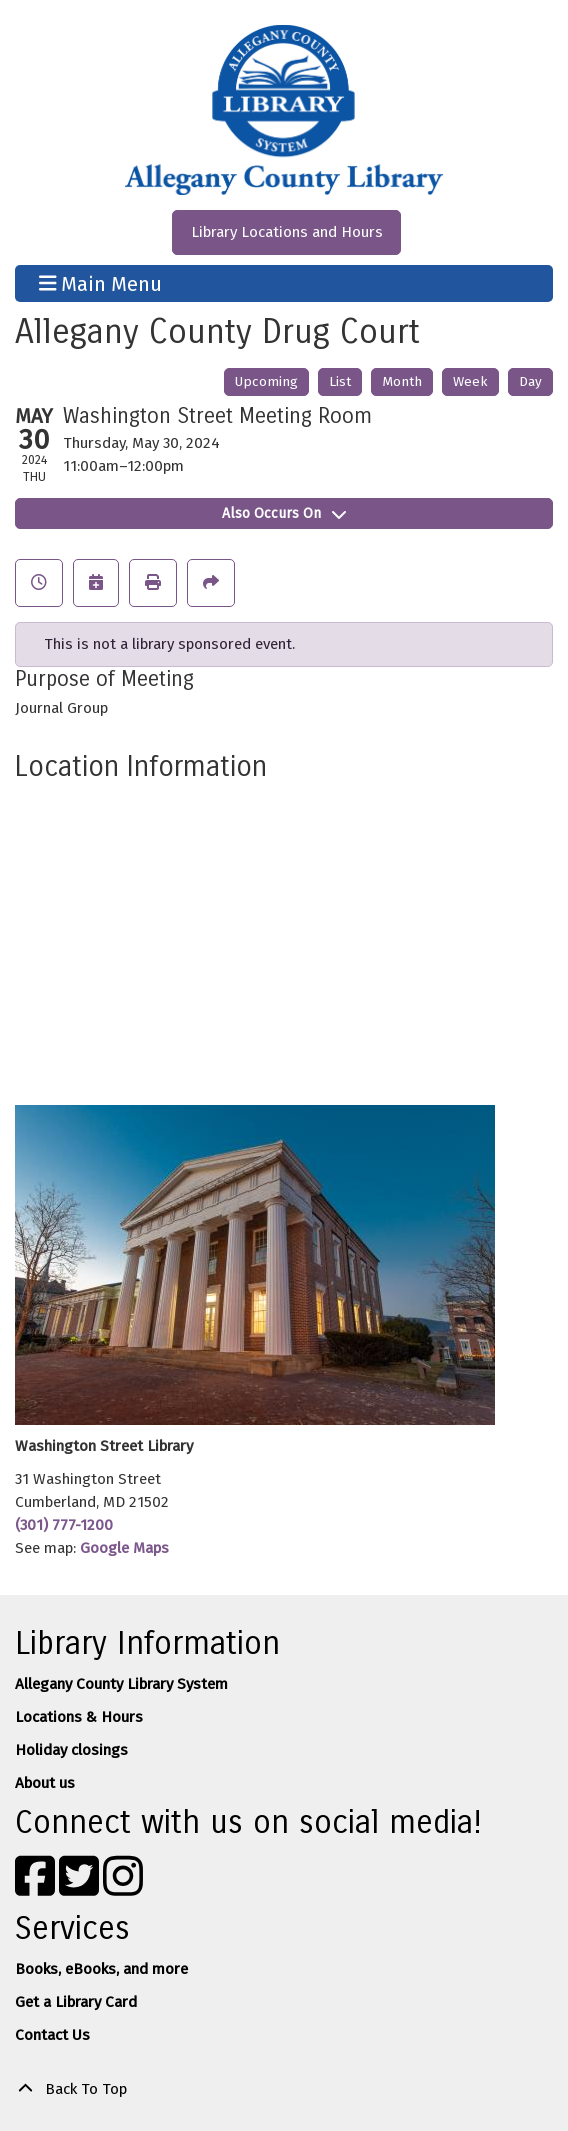  What do you see at coordinates (287, 232) in the screenshot?
I see `Library Locations and Hours` at bounding box center [287, 232].